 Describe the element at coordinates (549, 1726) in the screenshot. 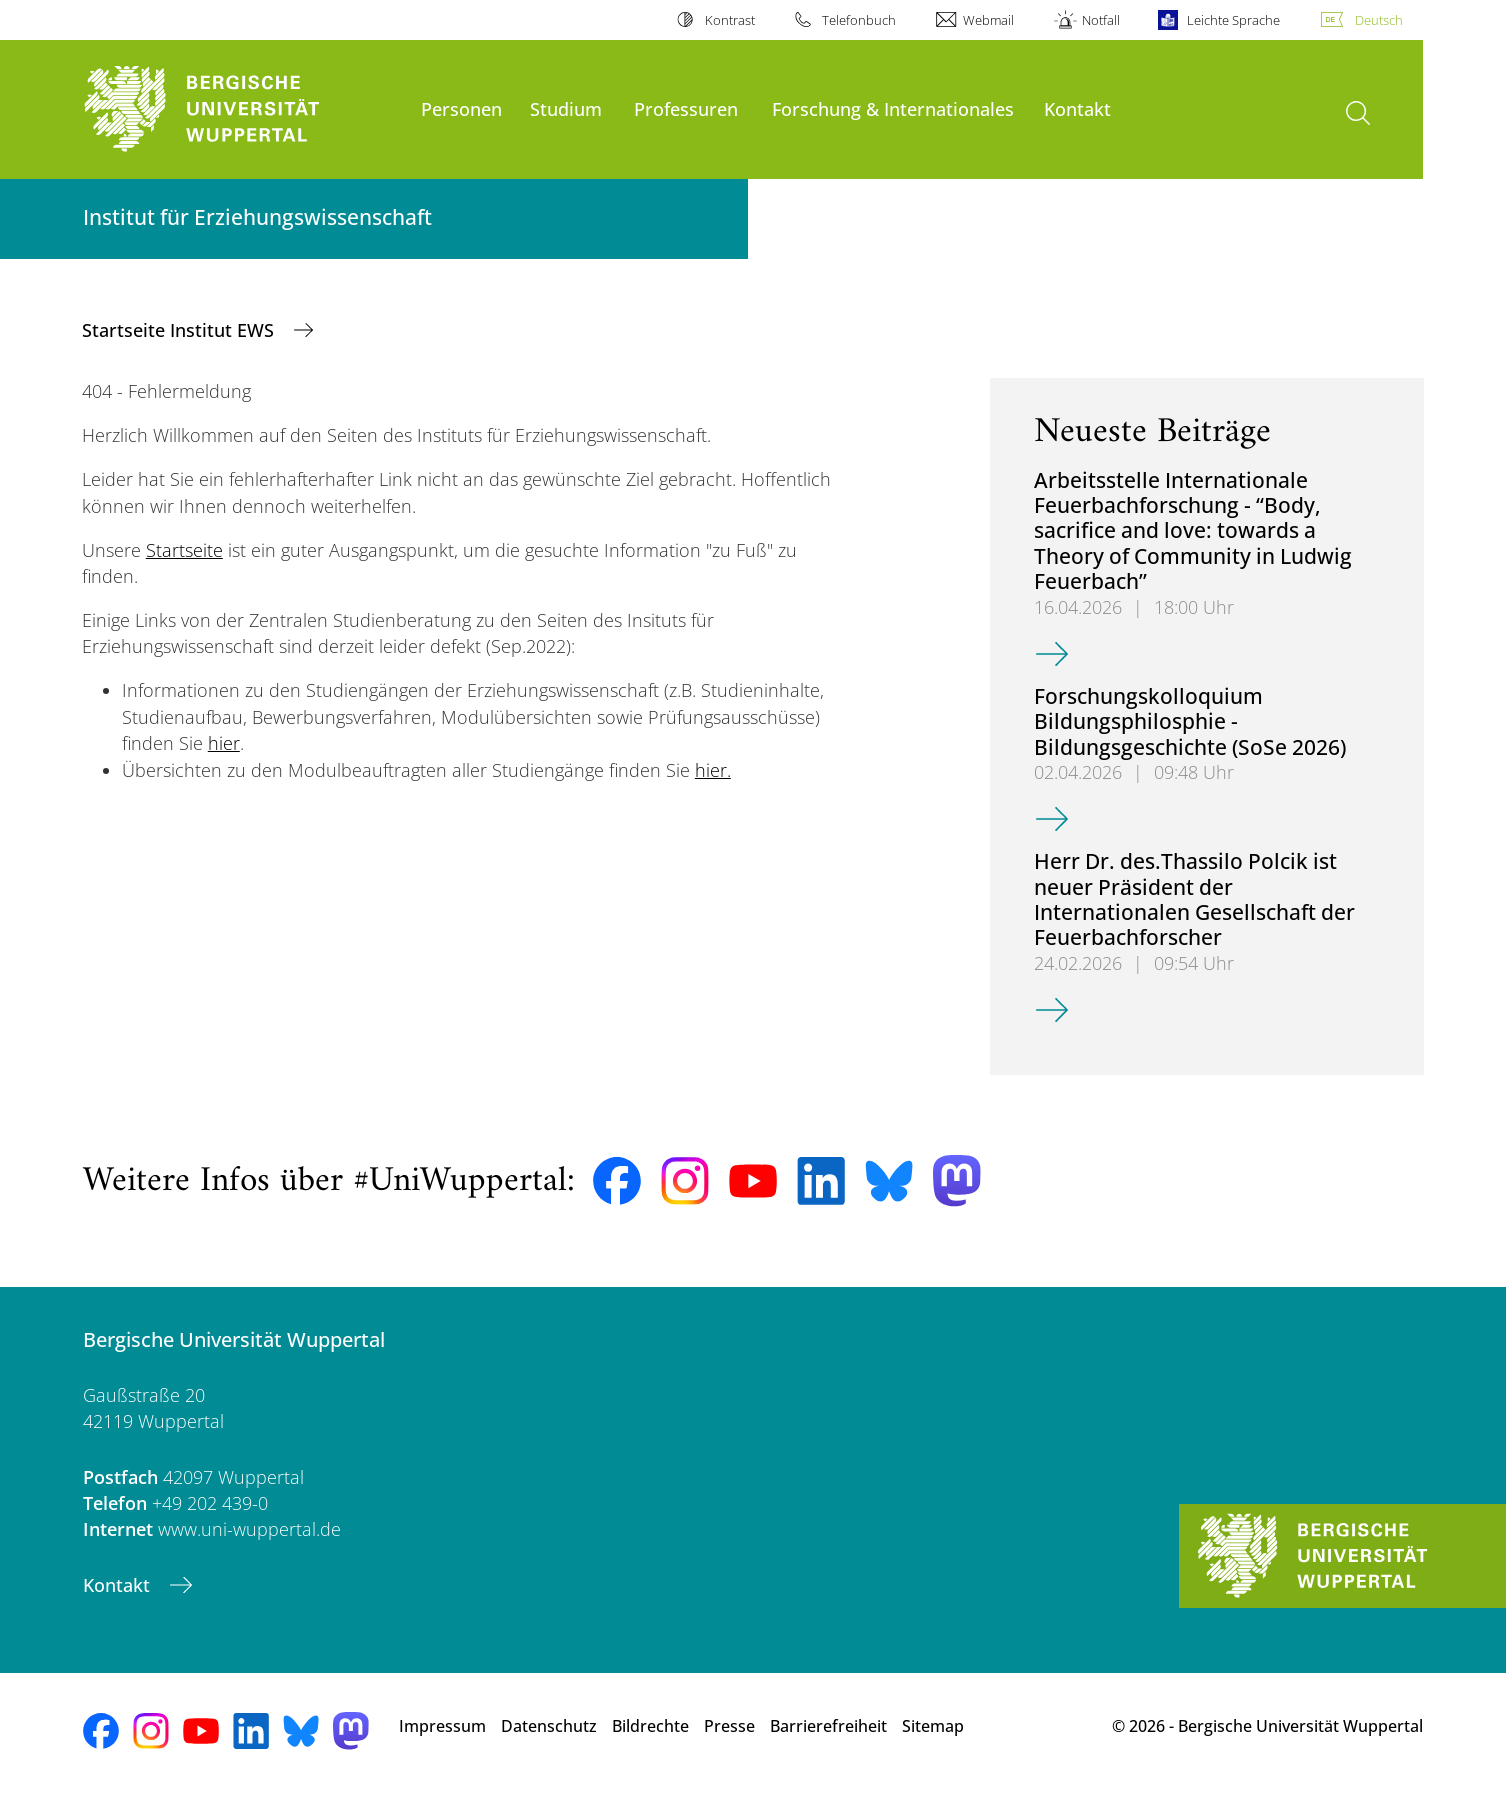

I see `Datenschutz` at that location.